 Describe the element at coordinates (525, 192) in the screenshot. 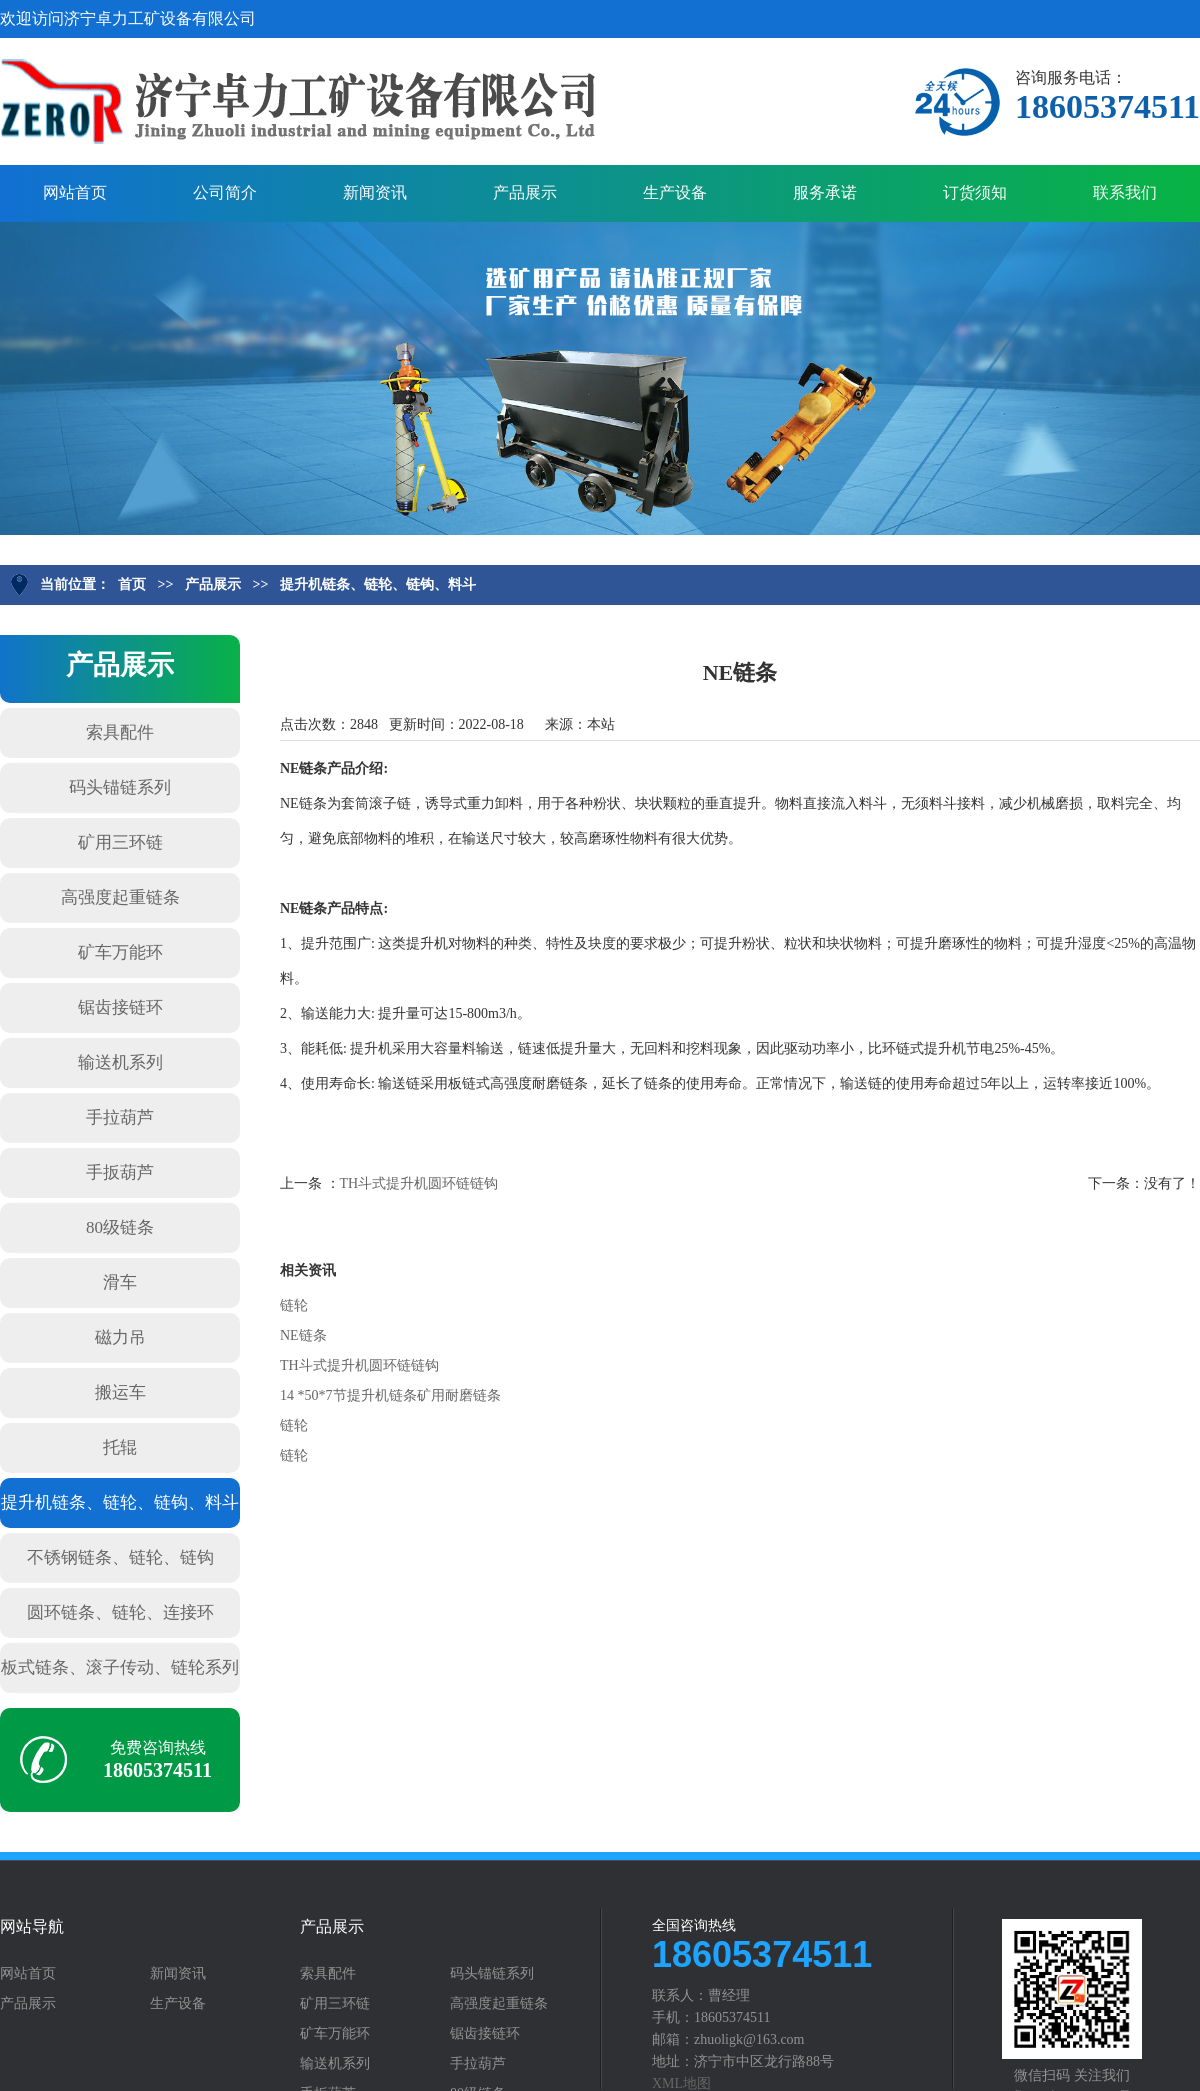

I see `产品展示` at that location.